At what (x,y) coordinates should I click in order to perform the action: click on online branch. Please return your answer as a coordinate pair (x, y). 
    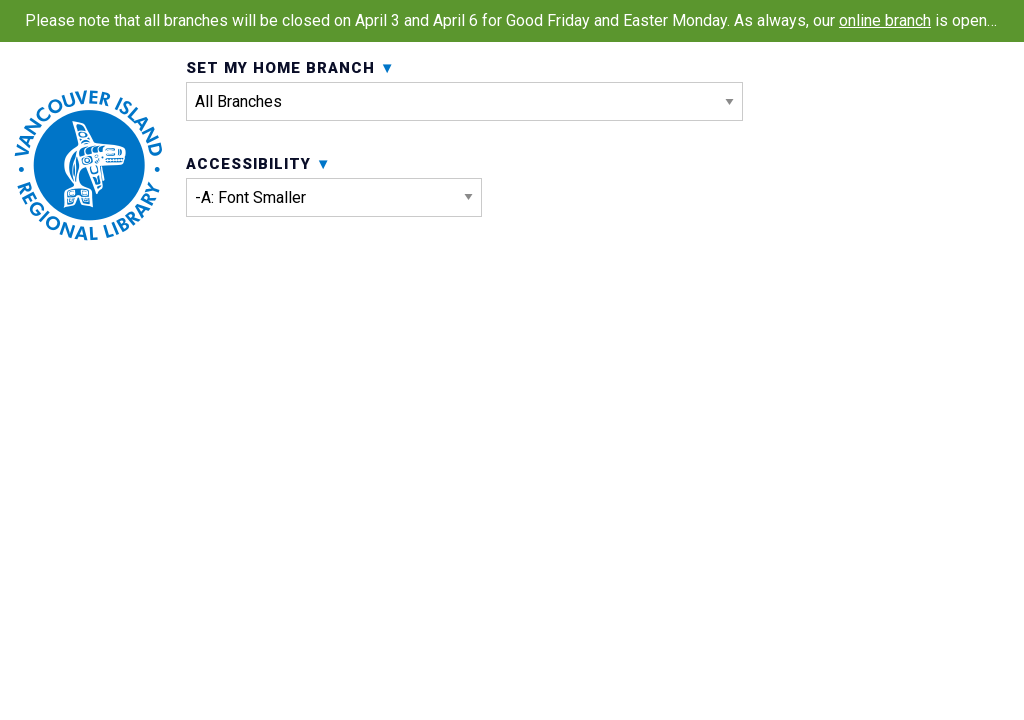
    Looking at the image, I should click on (885, 20).